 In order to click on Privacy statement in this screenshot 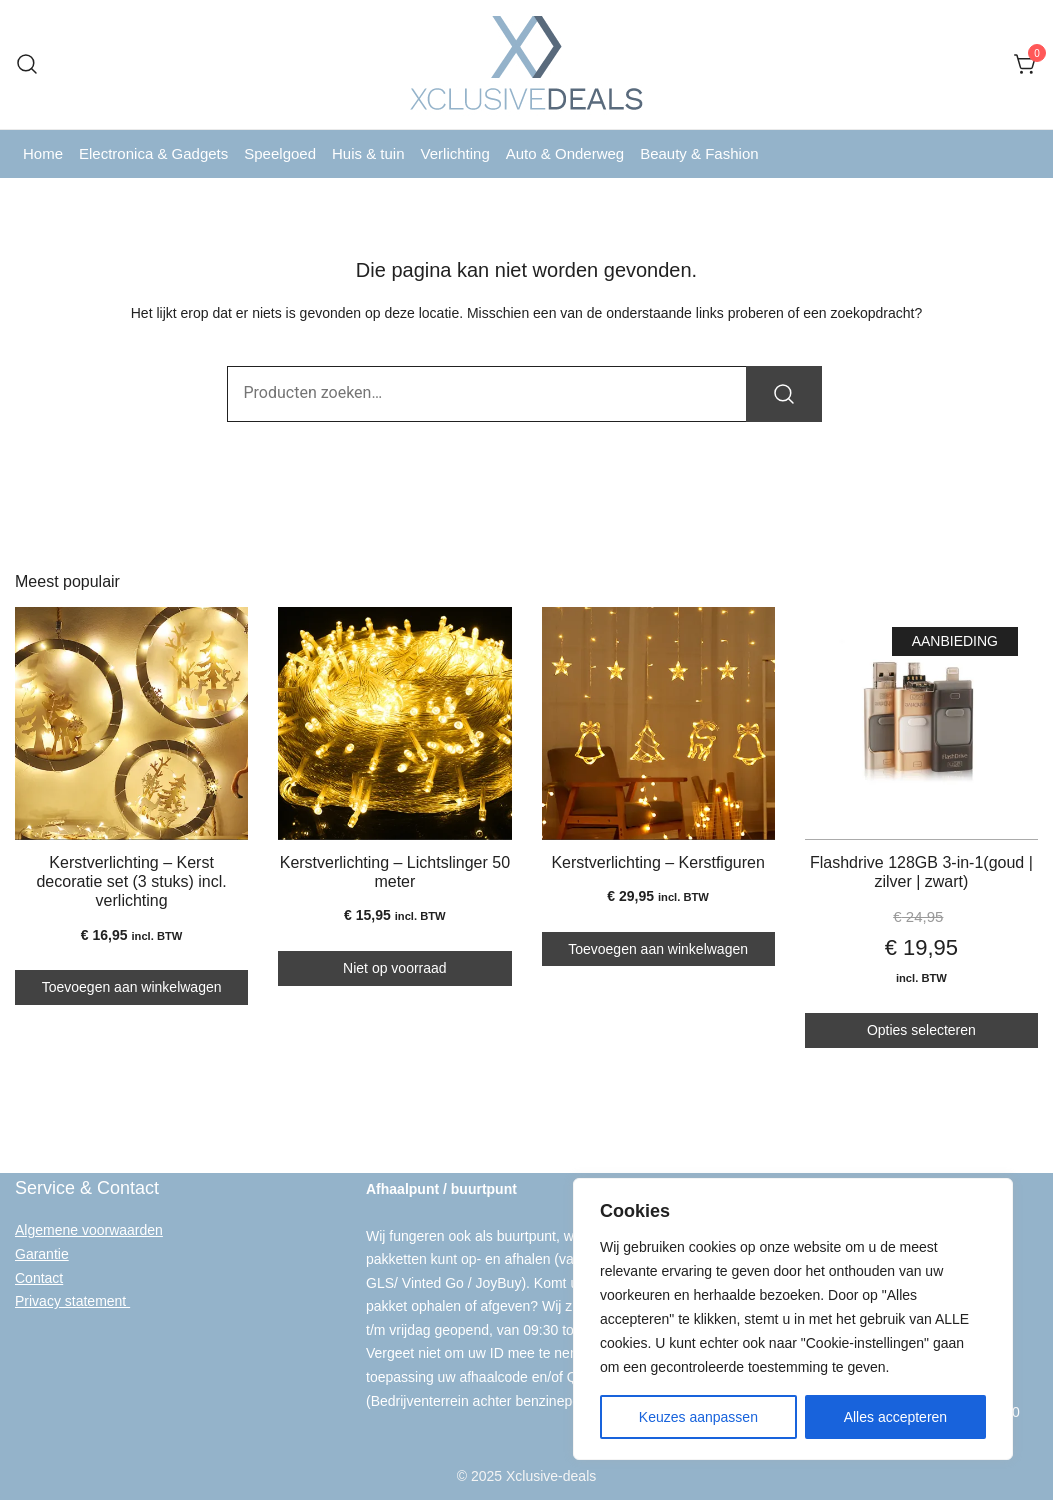, I will do `click(72, 1300)`.